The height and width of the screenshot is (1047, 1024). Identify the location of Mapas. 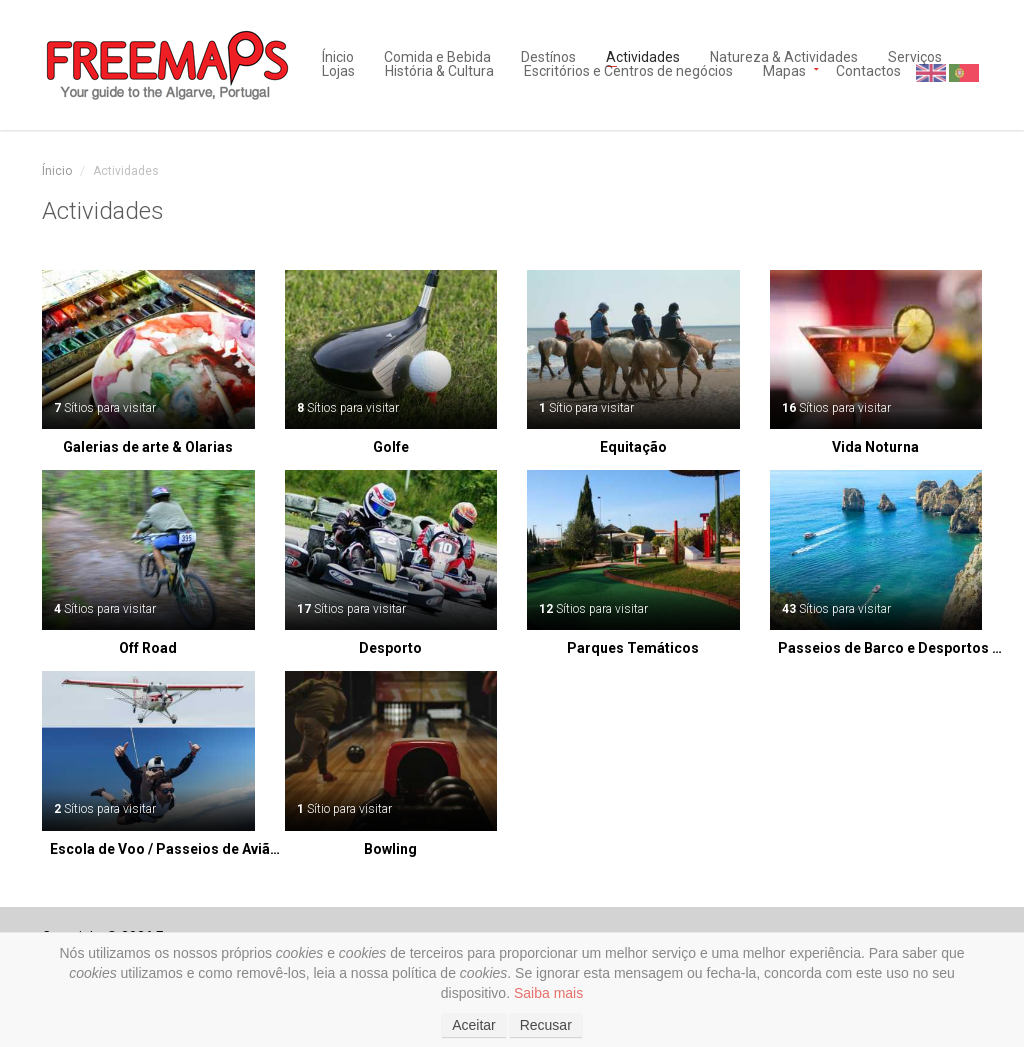
(784, 69).